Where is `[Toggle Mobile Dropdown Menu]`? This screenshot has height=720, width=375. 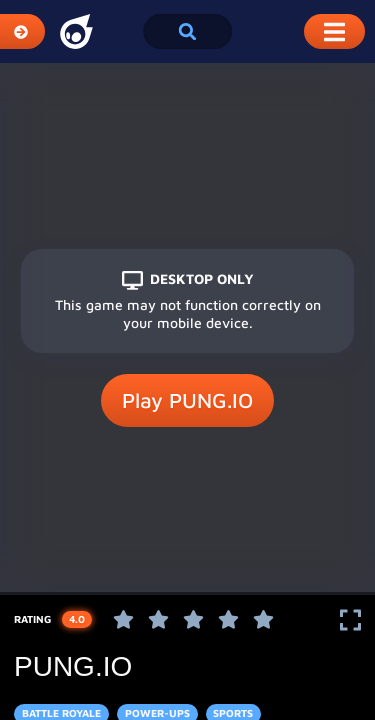 [Toggle Mobile Dropdown Menu] is located at coordinates (334, 31).